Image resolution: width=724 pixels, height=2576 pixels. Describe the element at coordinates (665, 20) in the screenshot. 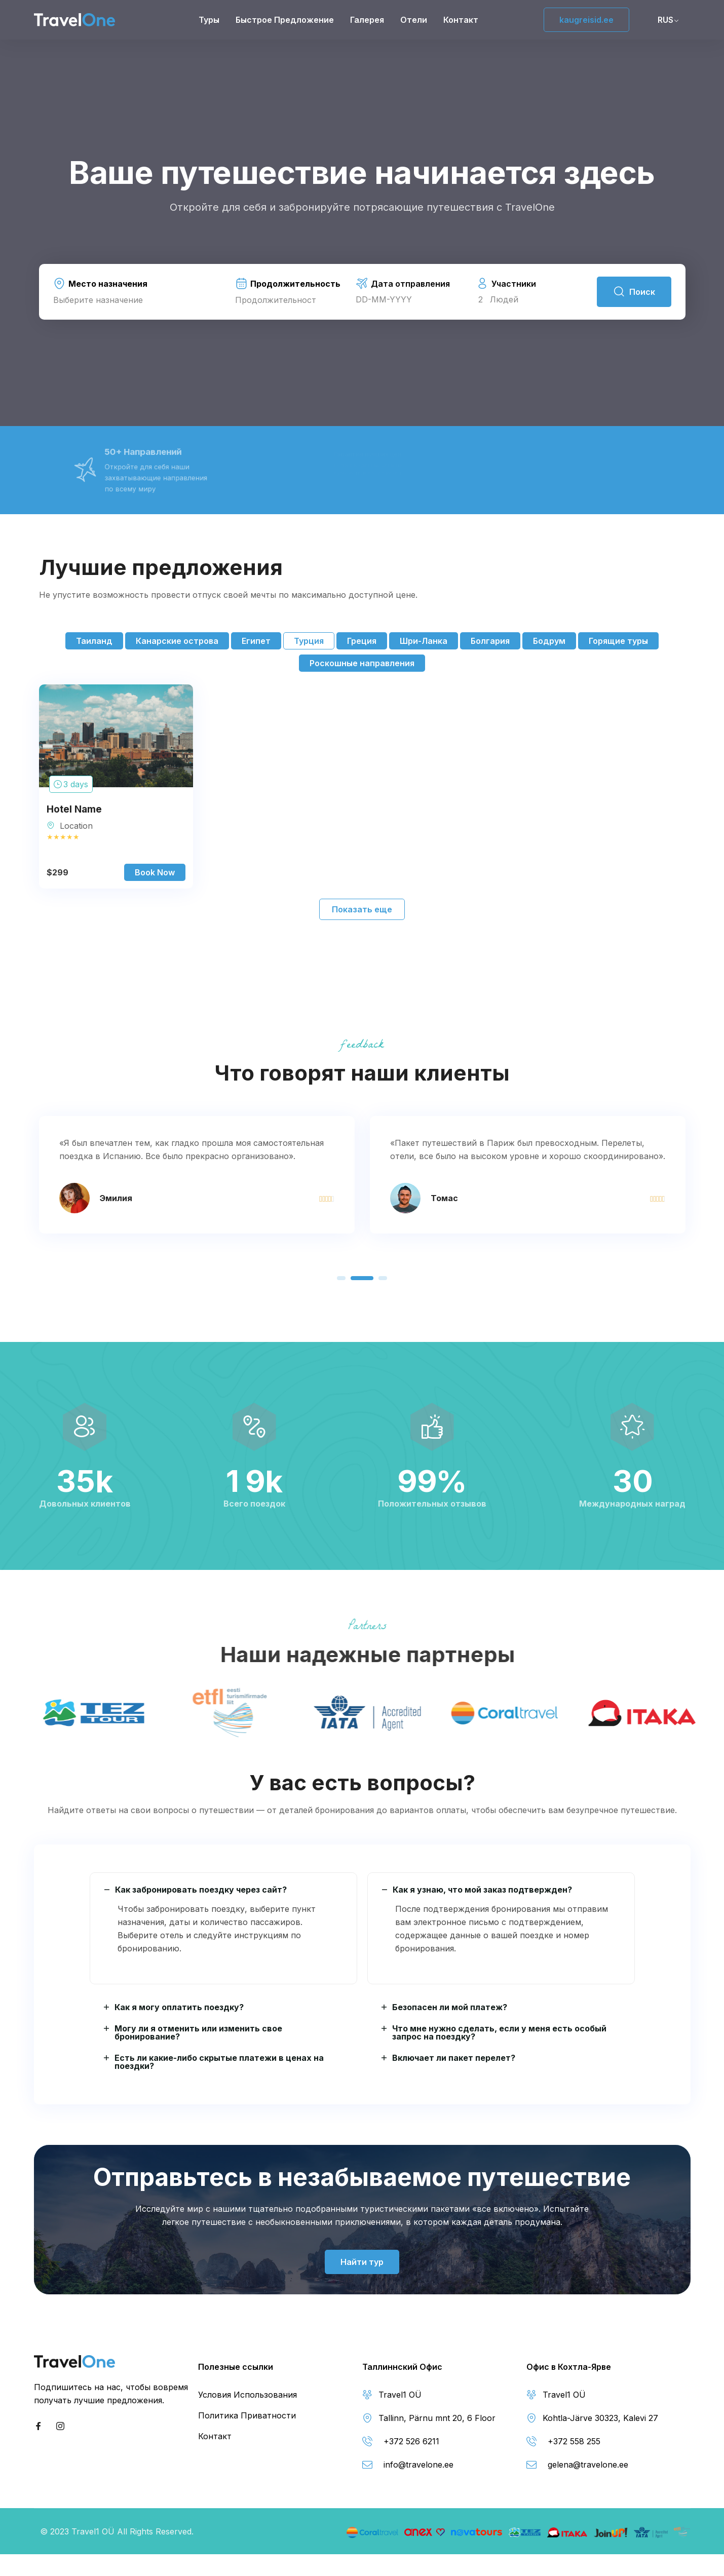

I see `RUS` at that location.